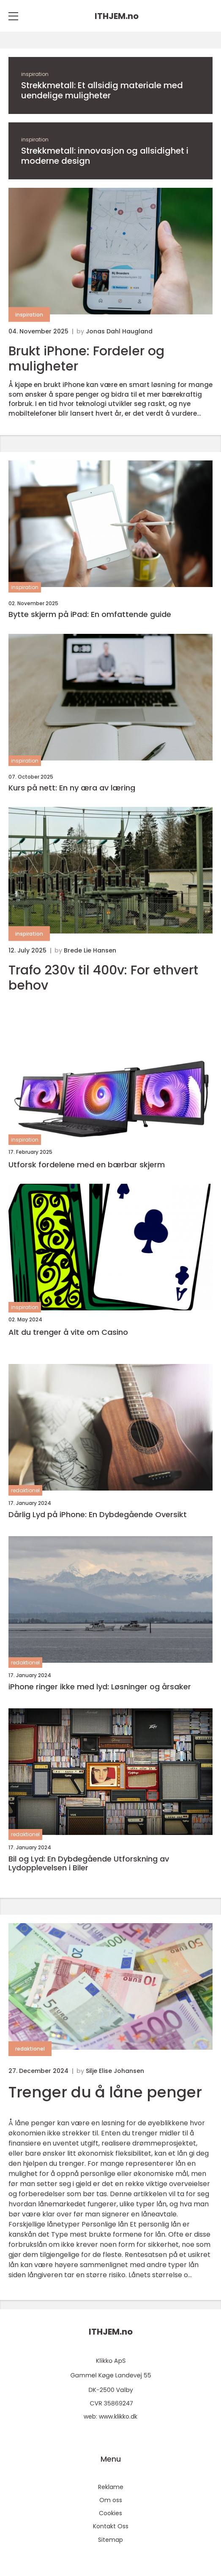 The image size is (221, 2576). I want to click on Alt du trenger å vite om Casino, so click(68, 1332).